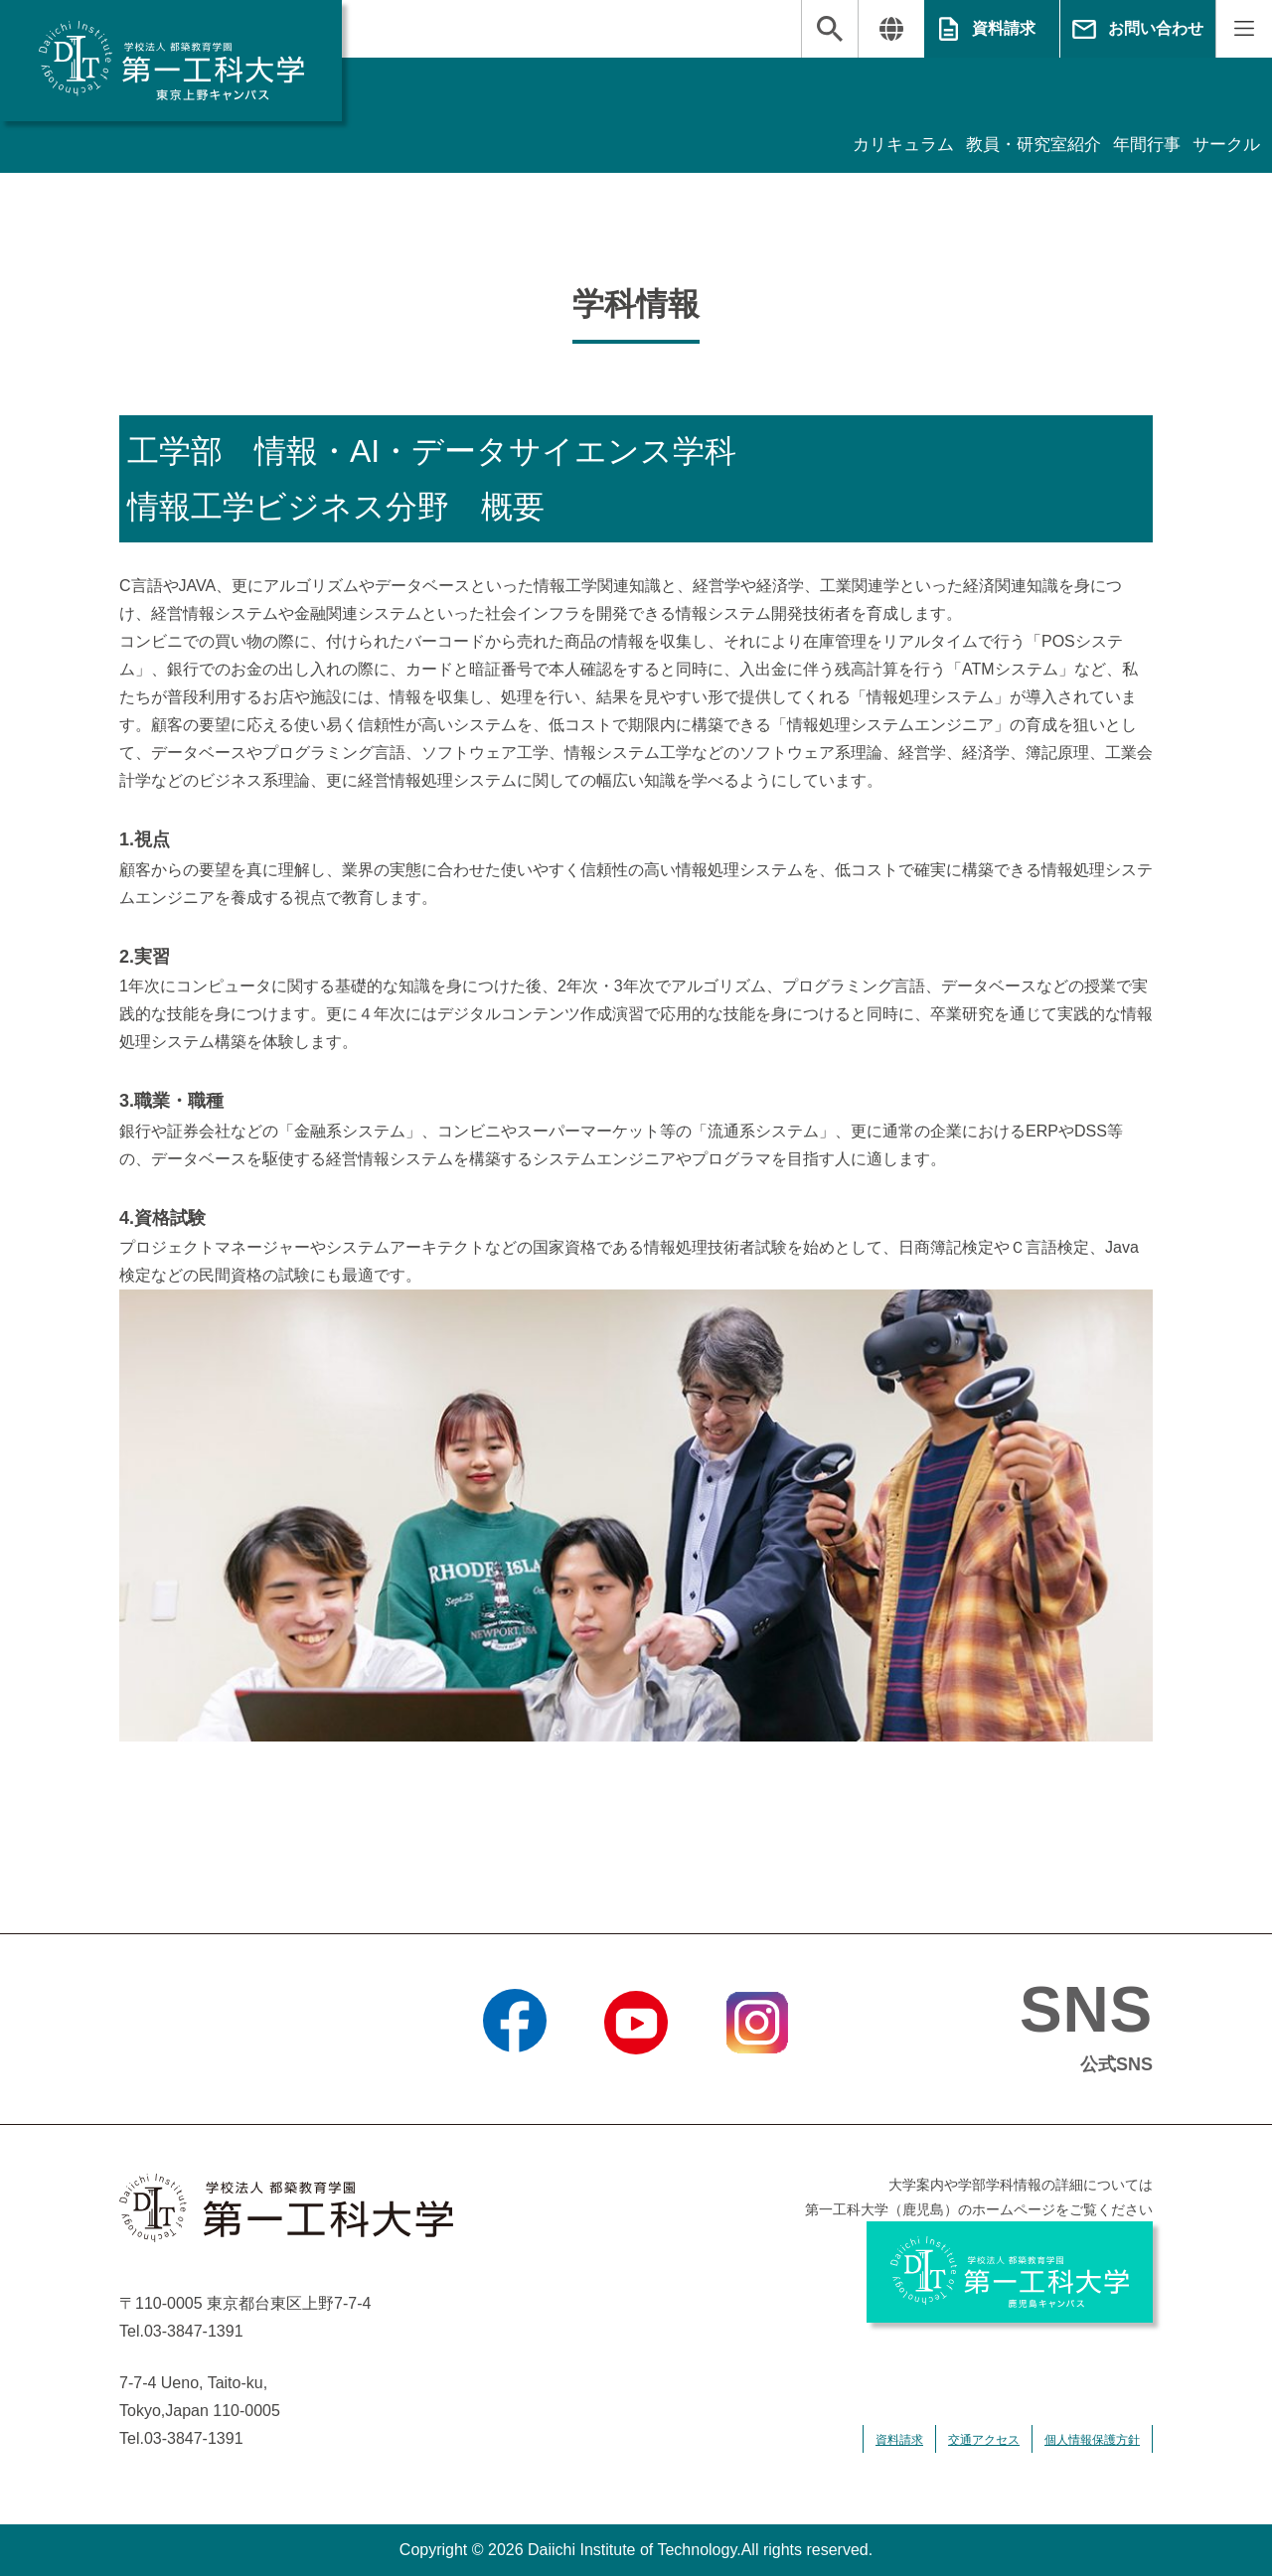 This screenshot has height=2576, width=1272. Describe the element at coordinates (1224, 145) in the screenshot. I see `サークル` at that location.